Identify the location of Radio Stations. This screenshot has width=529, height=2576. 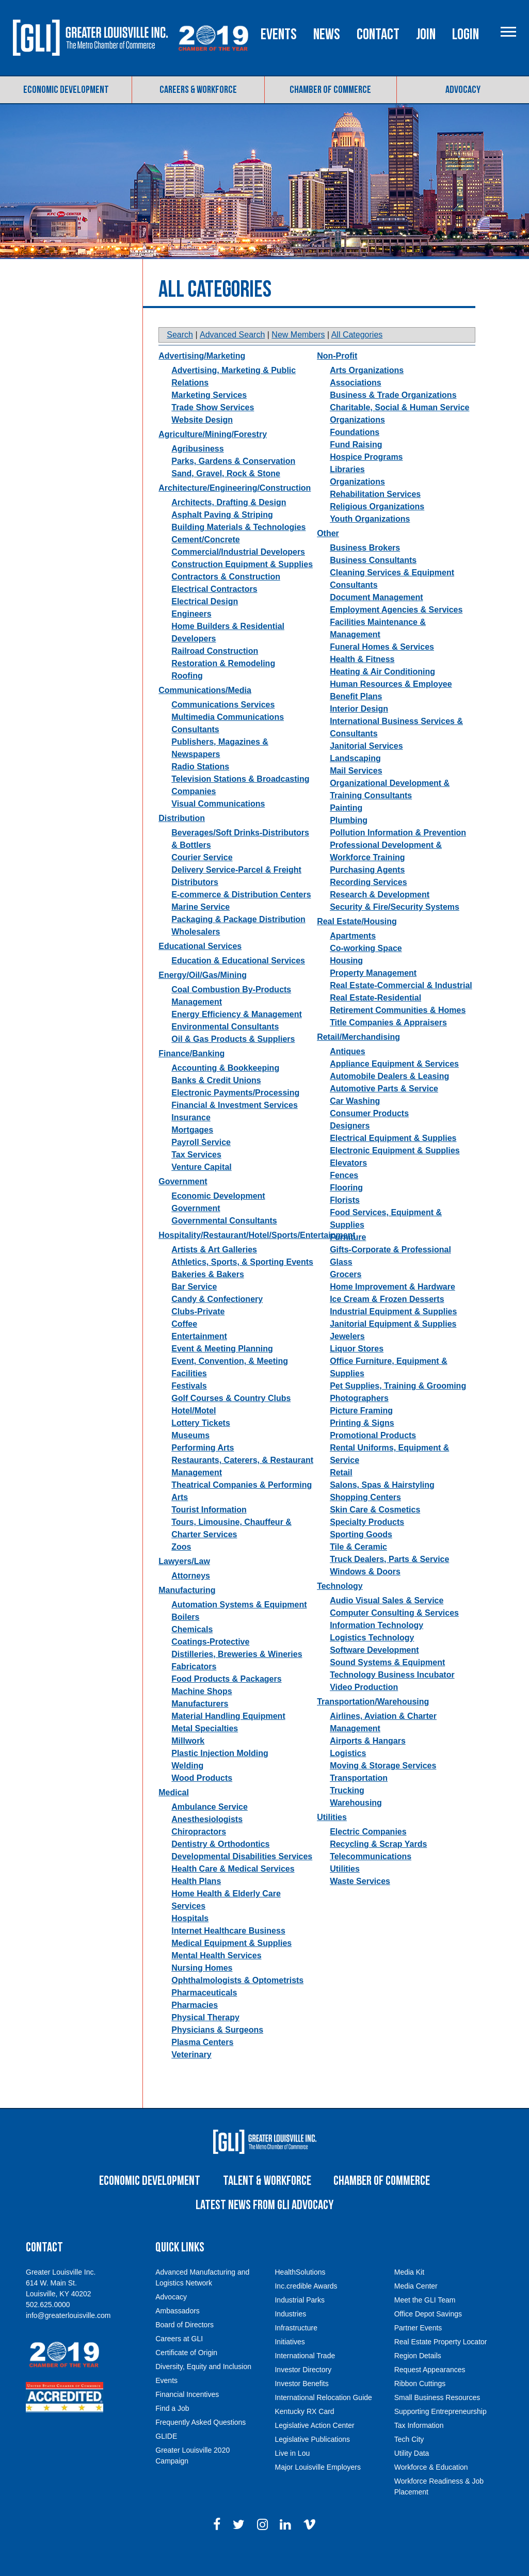
(200, 787).